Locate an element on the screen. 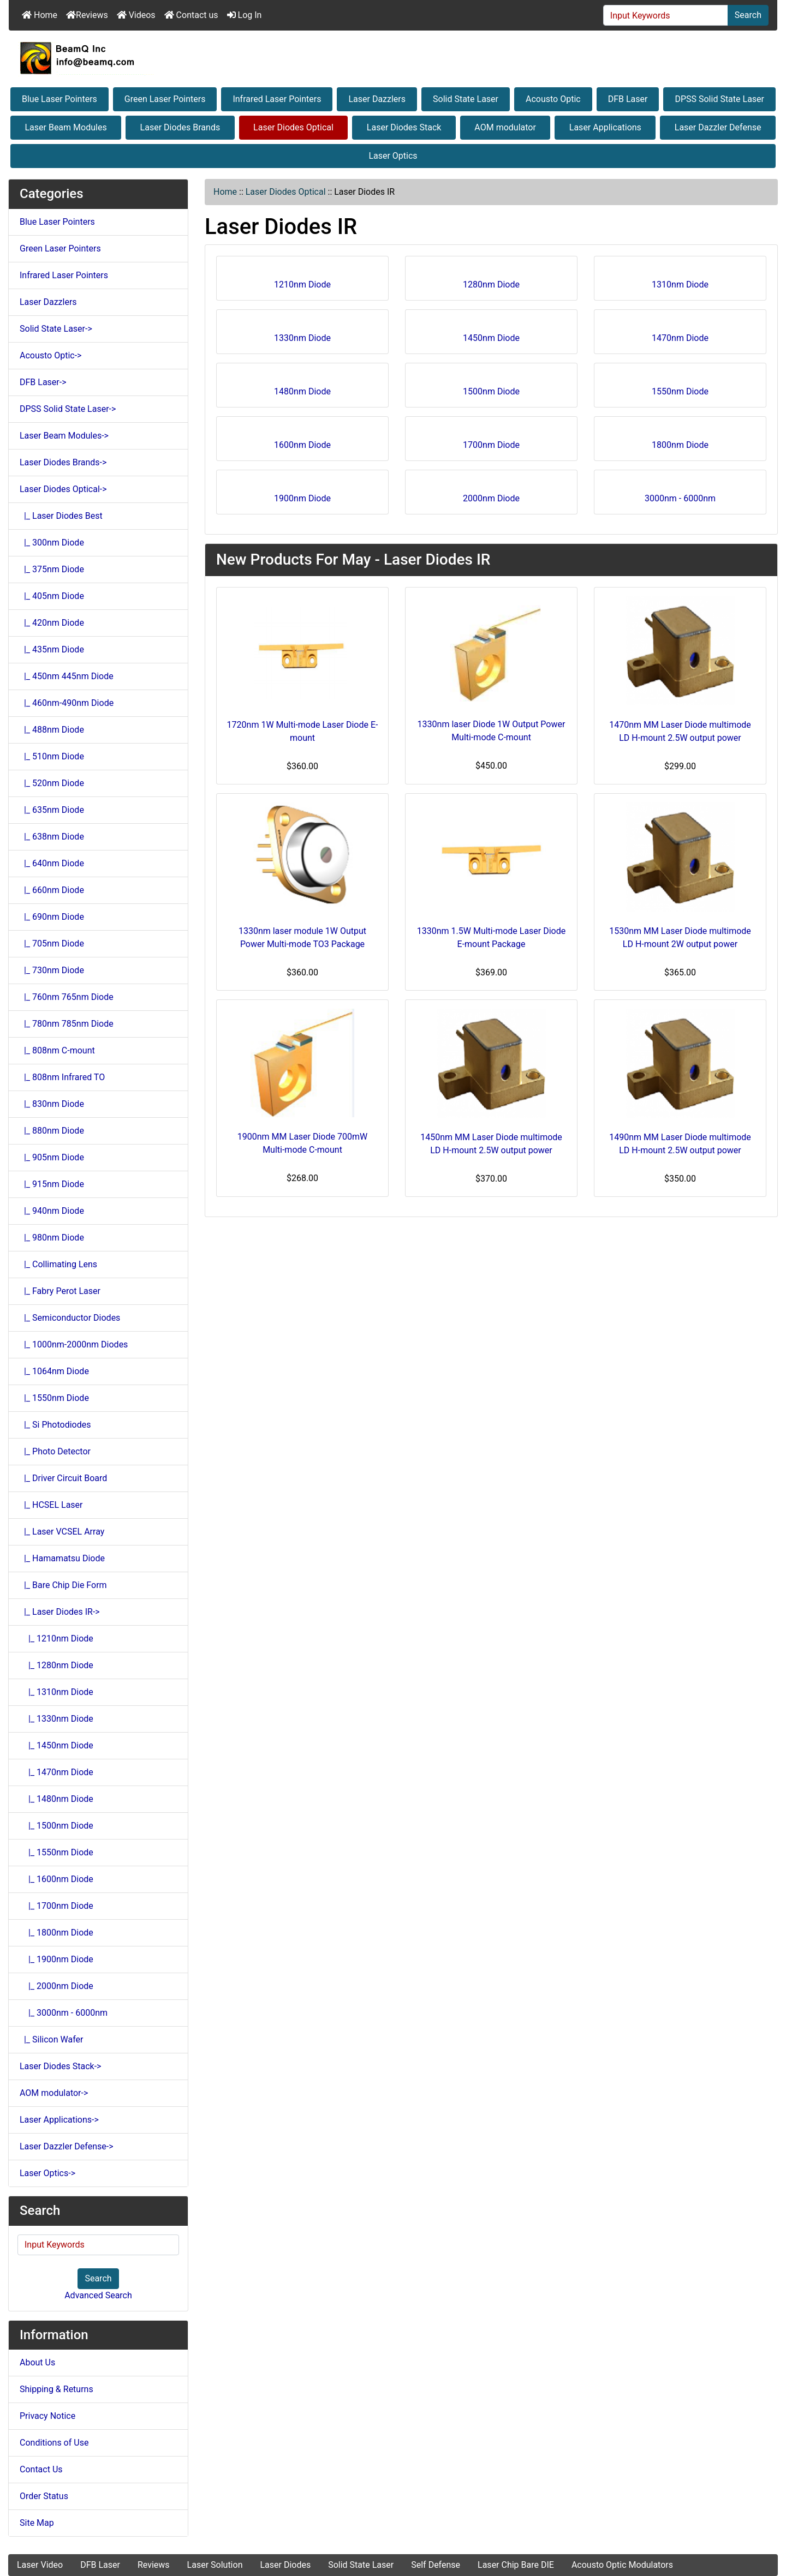 The image size is (786, 2576). Search is located at coordinates (748, 15).